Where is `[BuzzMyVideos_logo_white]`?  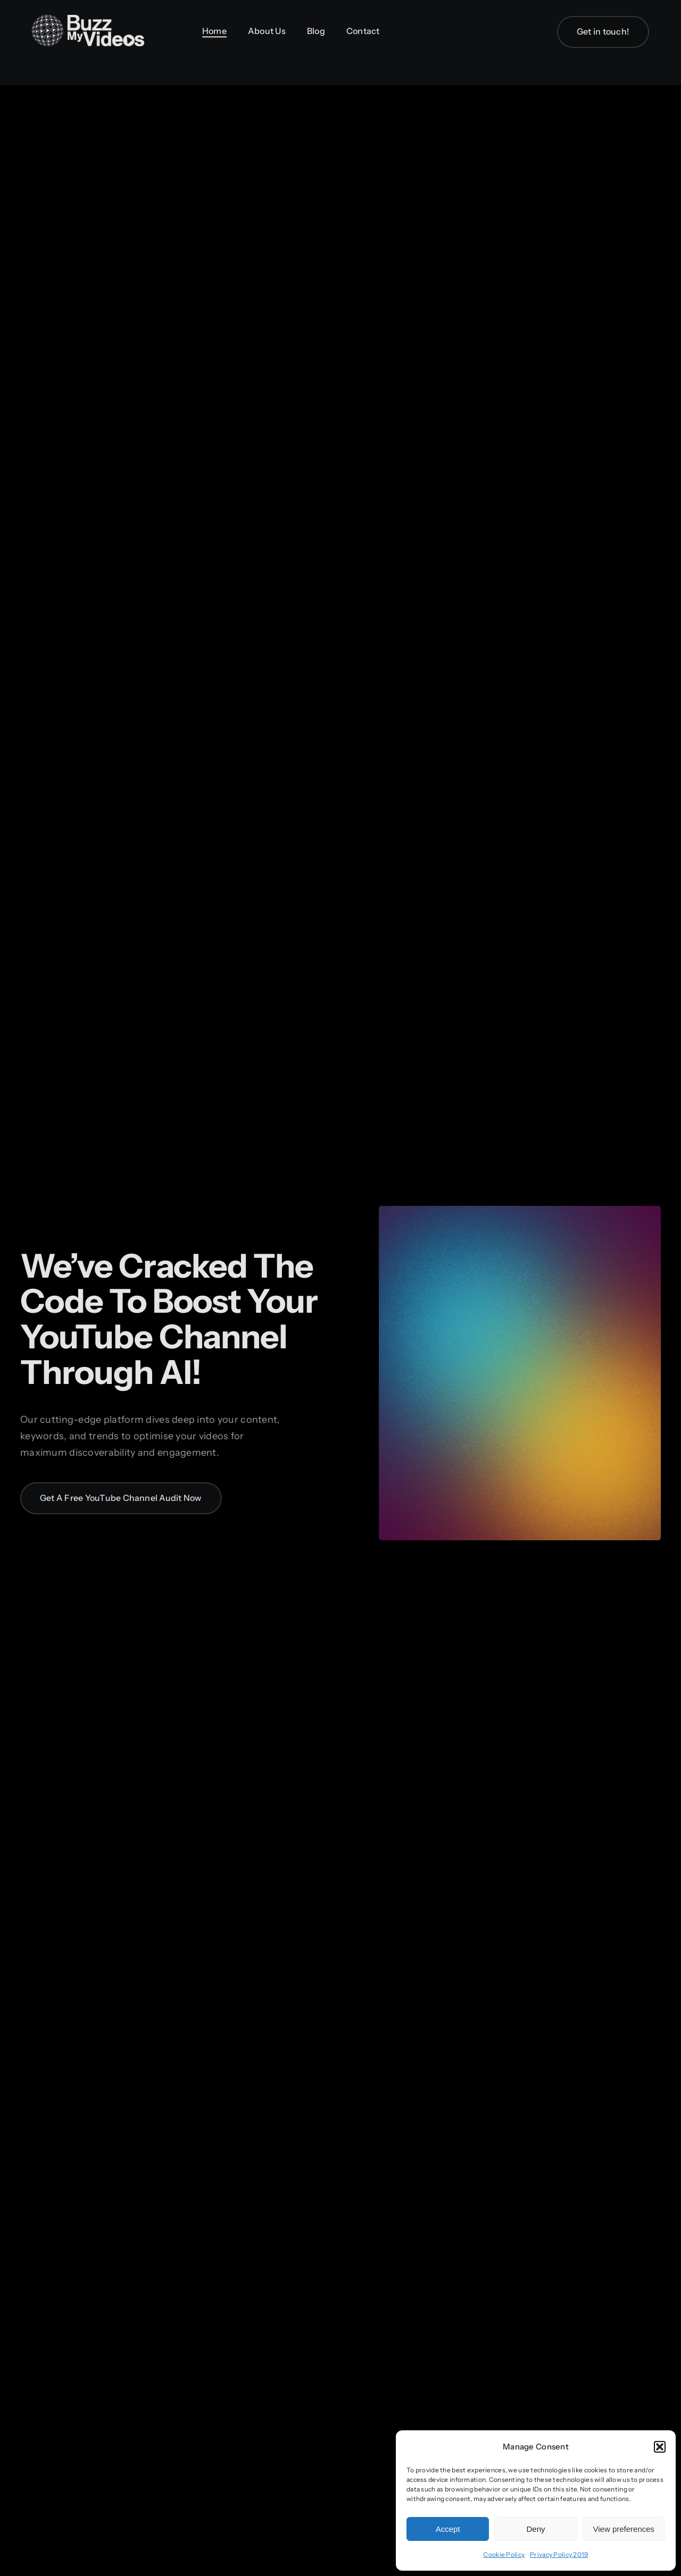
[BuzzMyVideos_logo_white] is located at coordinates (88, 20).